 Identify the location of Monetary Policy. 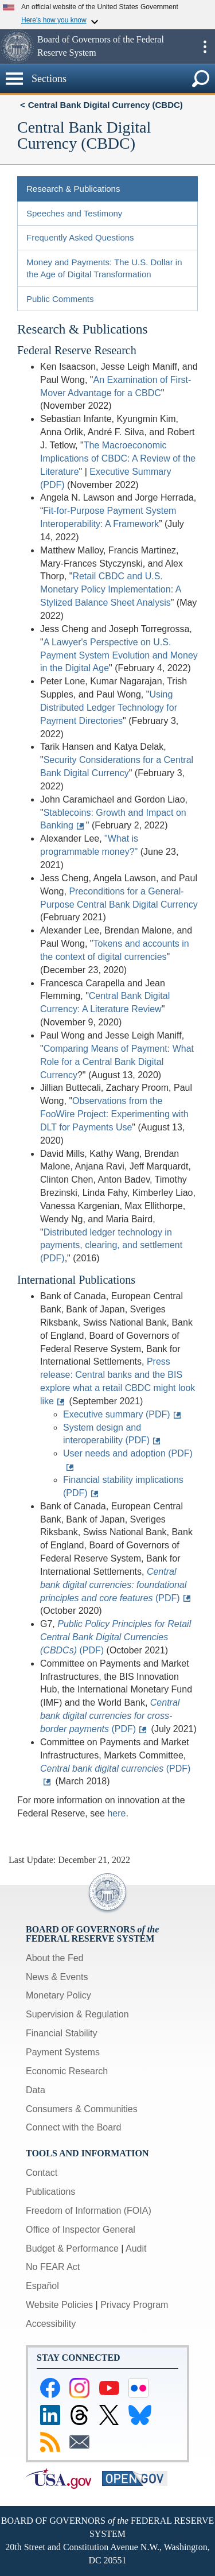
(58, 1995).